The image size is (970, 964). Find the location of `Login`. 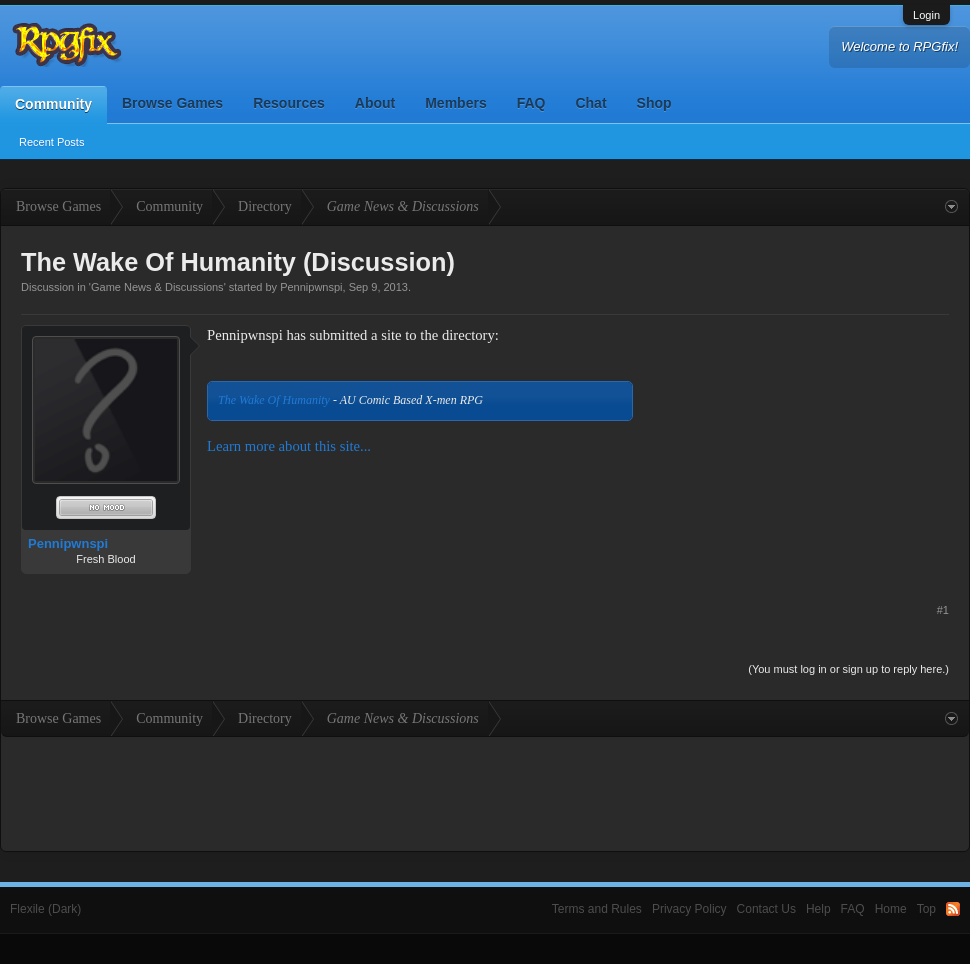

Login is located at coordinates (926, 15).